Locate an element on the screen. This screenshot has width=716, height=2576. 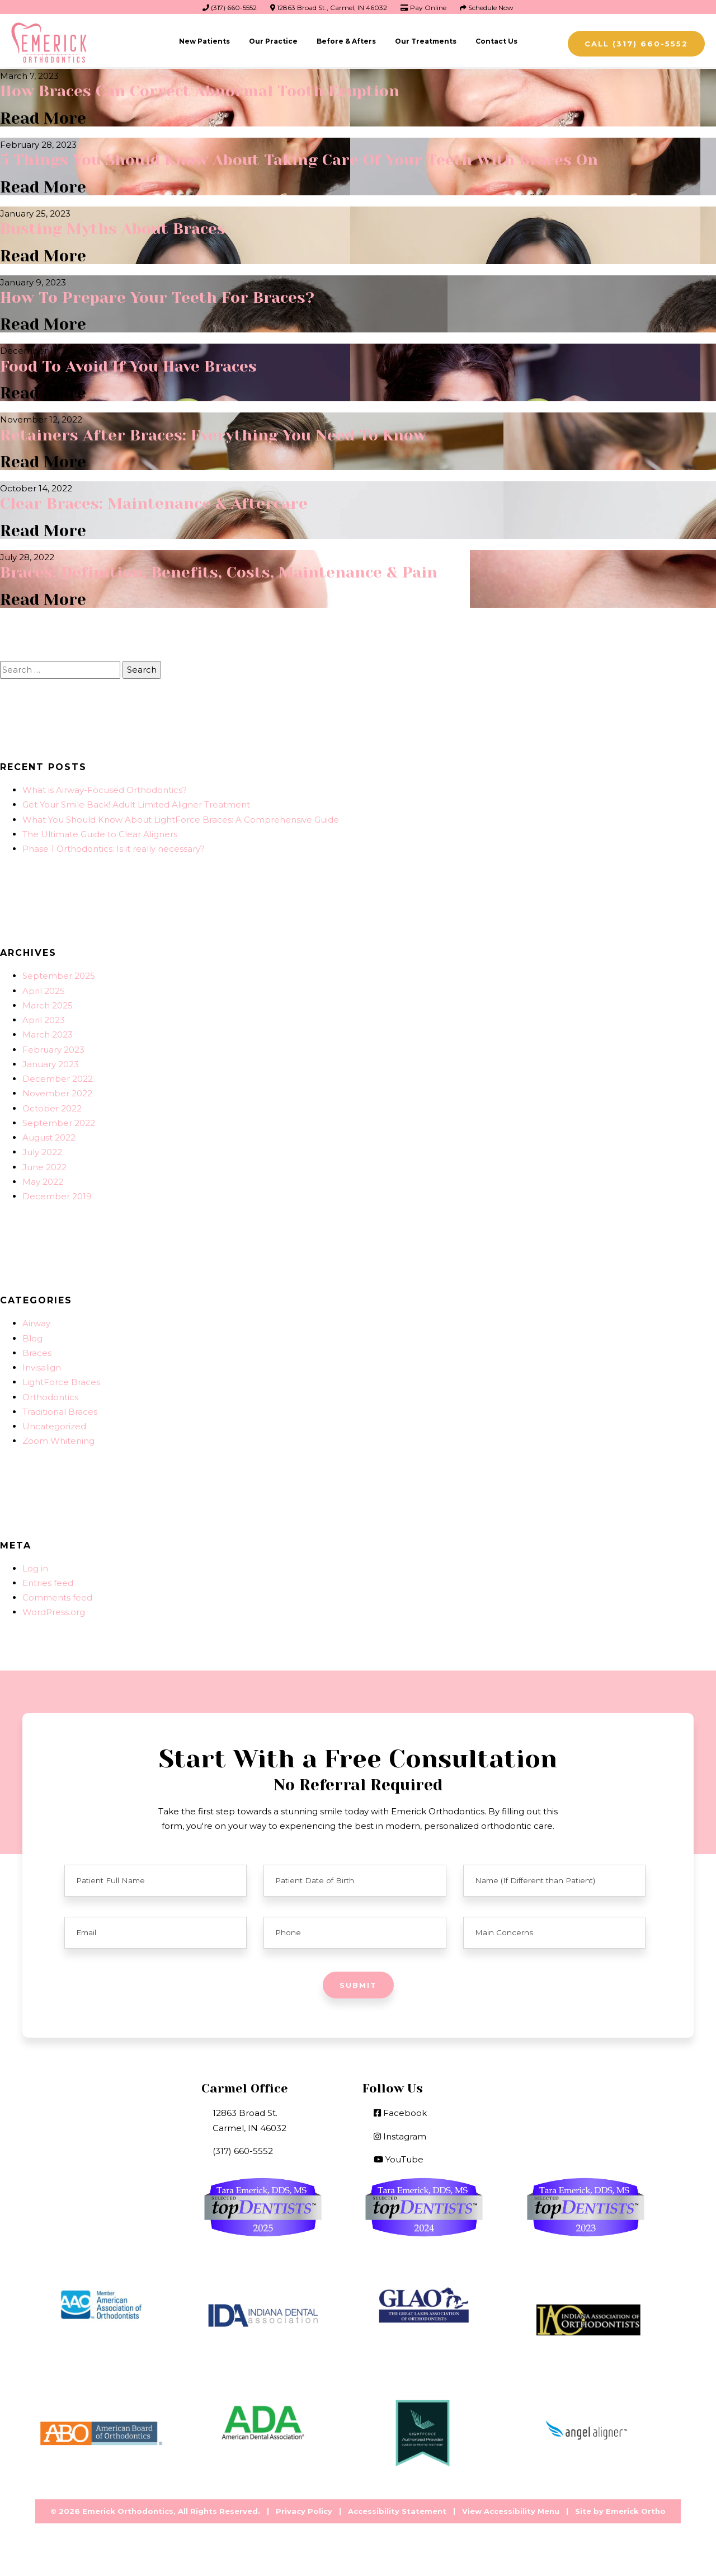
Pay Online is located at coordinates (423, 7).